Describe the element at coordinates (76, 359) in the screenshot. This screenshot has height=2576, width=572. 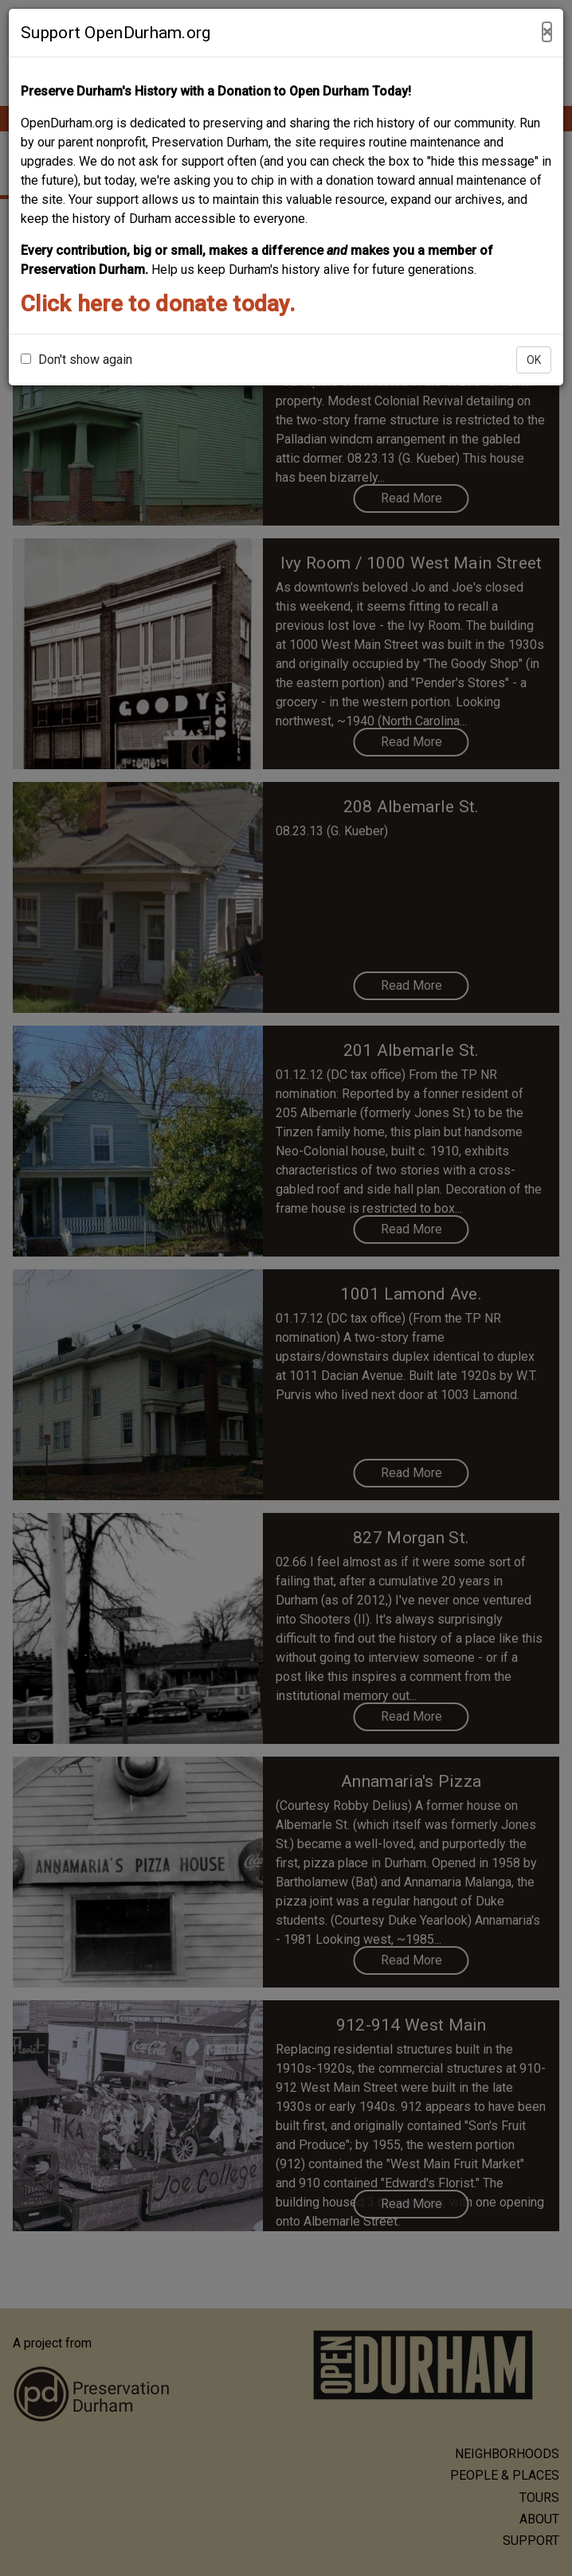
I see `Don't show again` at that location.